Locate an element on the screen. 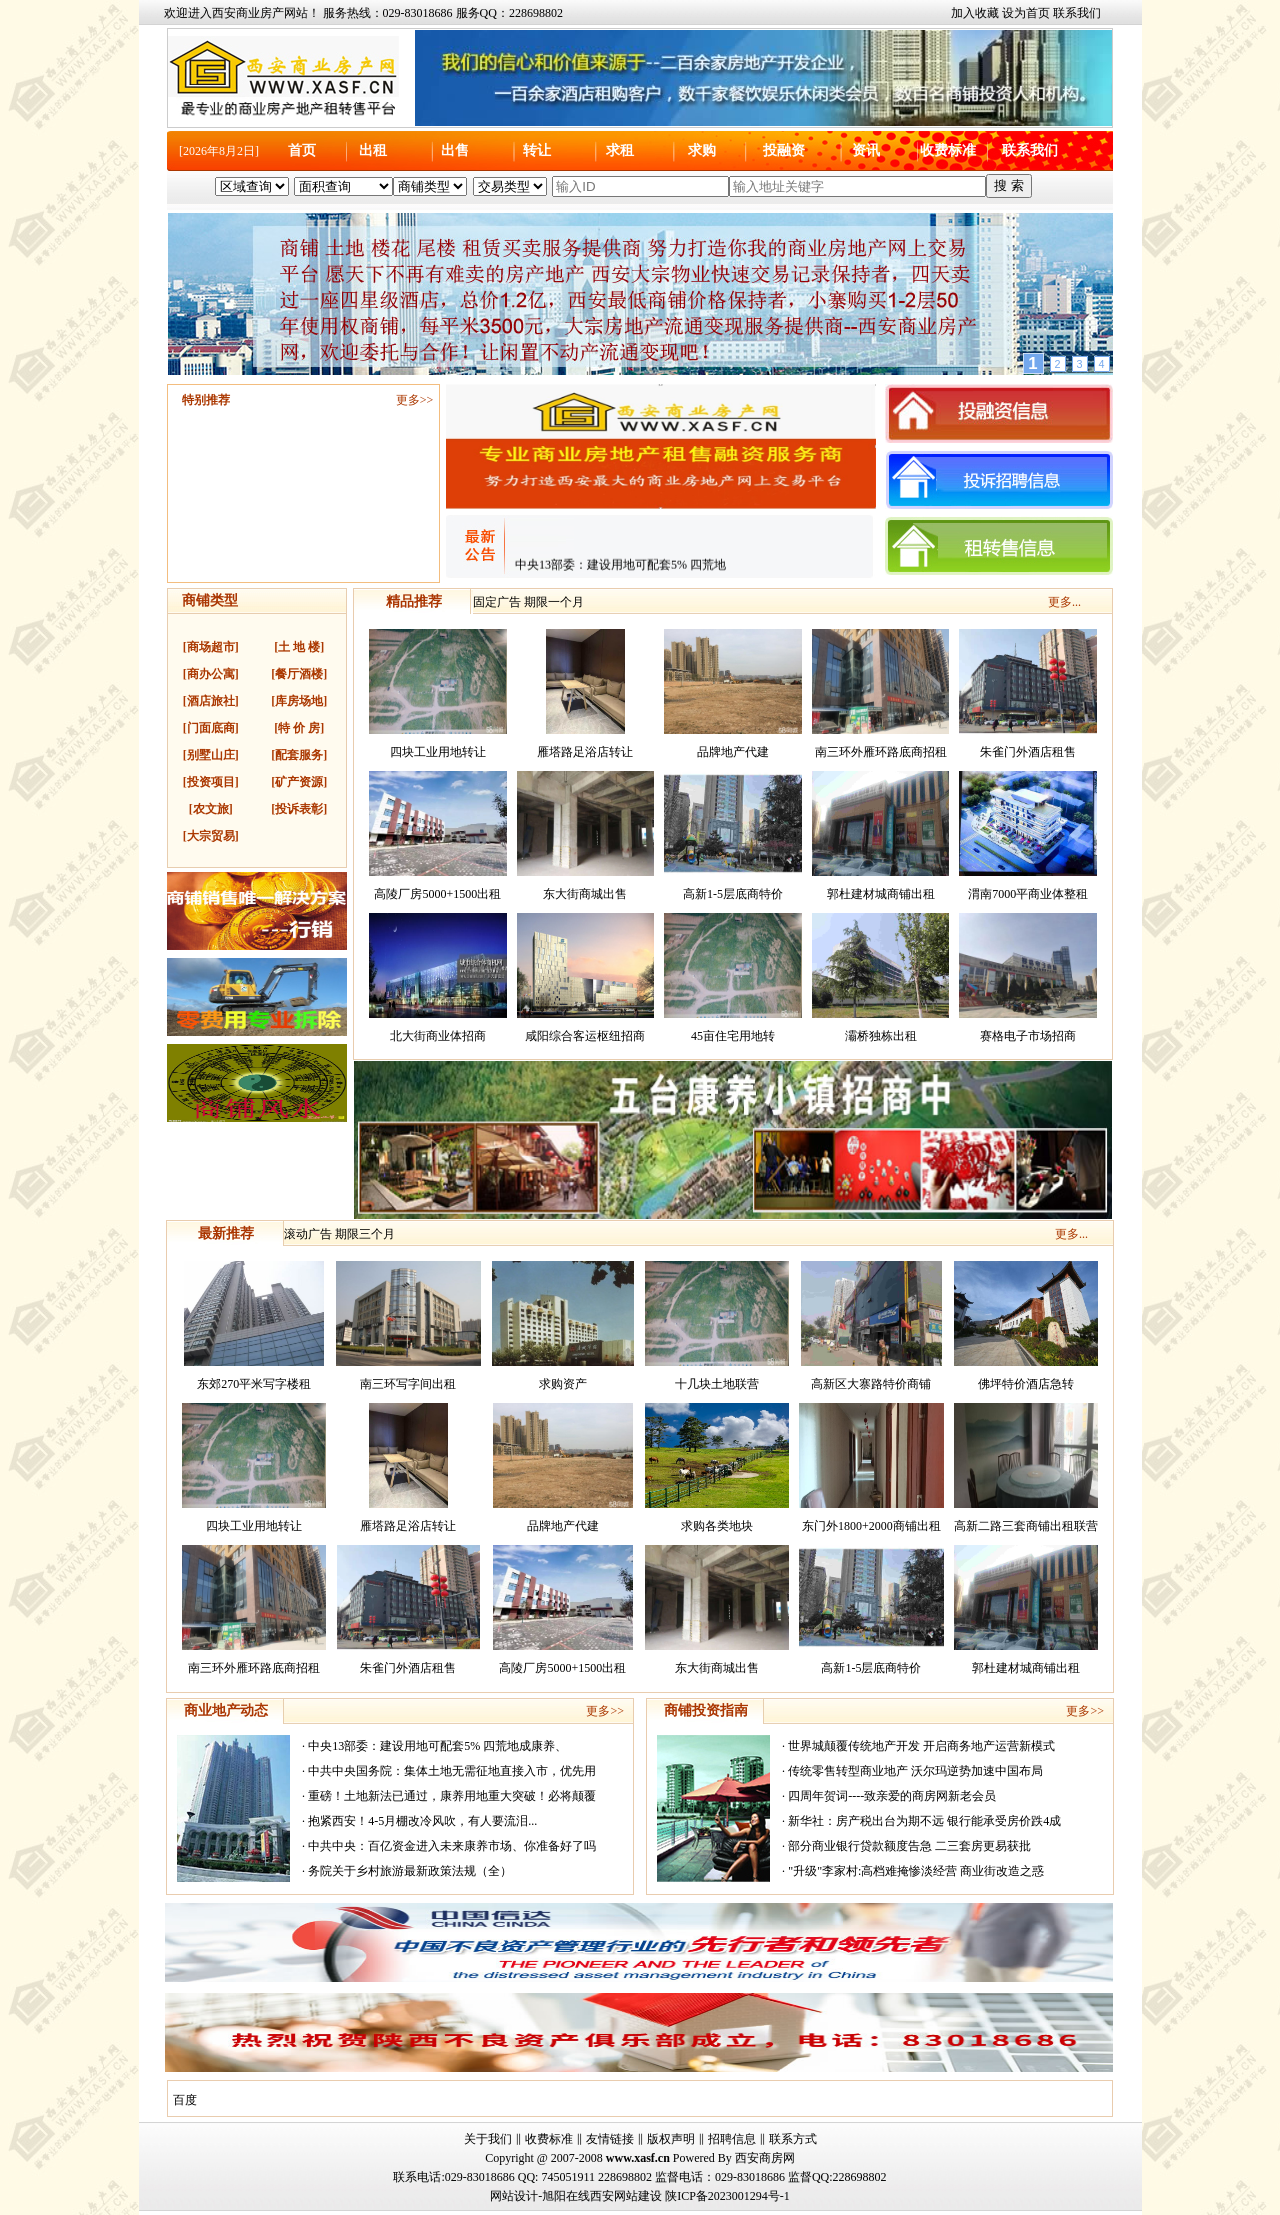 Image resolution: width=1280 pixels, height=2215 pixels. 资讯 is located at coordinates (866, 150).